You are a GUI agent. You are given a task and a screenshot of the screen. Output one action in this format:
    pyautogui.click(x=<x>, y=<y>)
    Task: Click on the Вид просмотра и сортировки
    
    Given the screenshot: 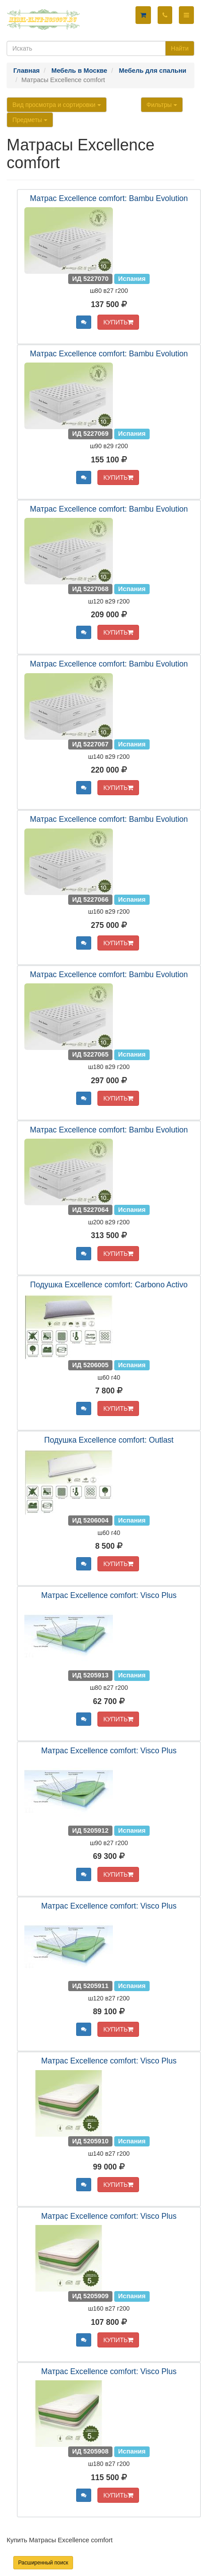 What is the action you would take?
    pyautogui.click(x=56, y=104)
    